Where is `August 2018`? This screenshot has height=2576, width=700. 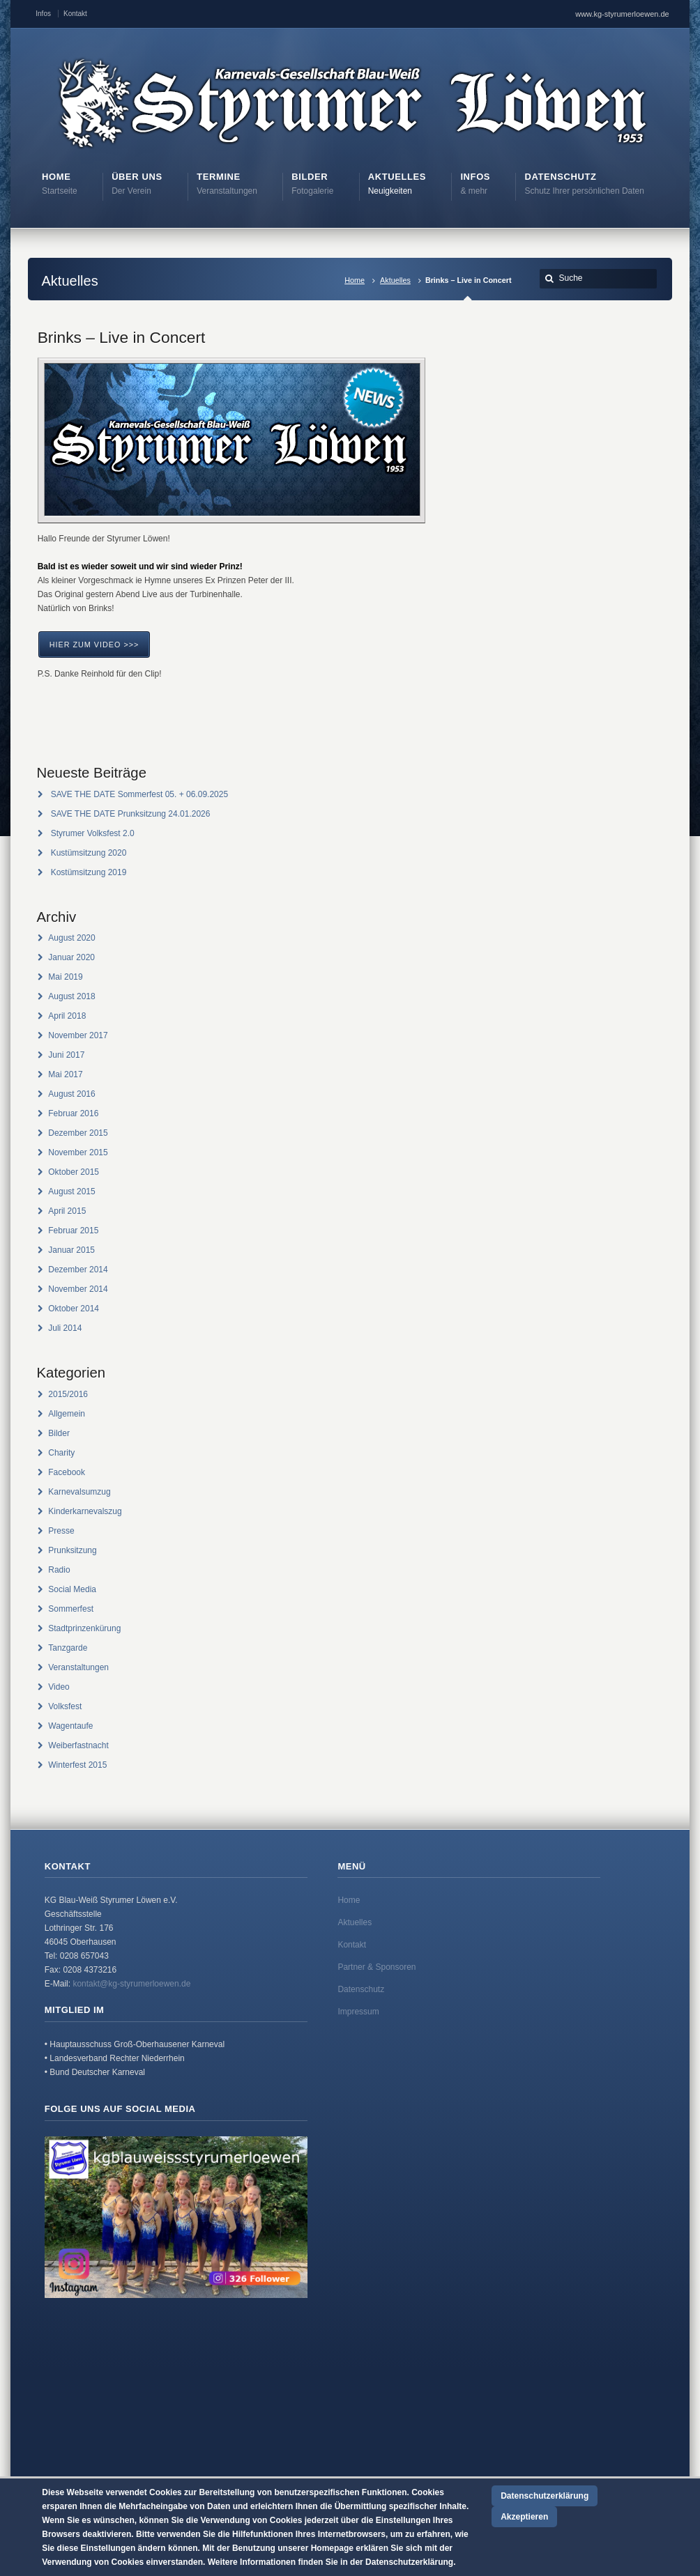
August 2018 is located at coordinates (71, 996).